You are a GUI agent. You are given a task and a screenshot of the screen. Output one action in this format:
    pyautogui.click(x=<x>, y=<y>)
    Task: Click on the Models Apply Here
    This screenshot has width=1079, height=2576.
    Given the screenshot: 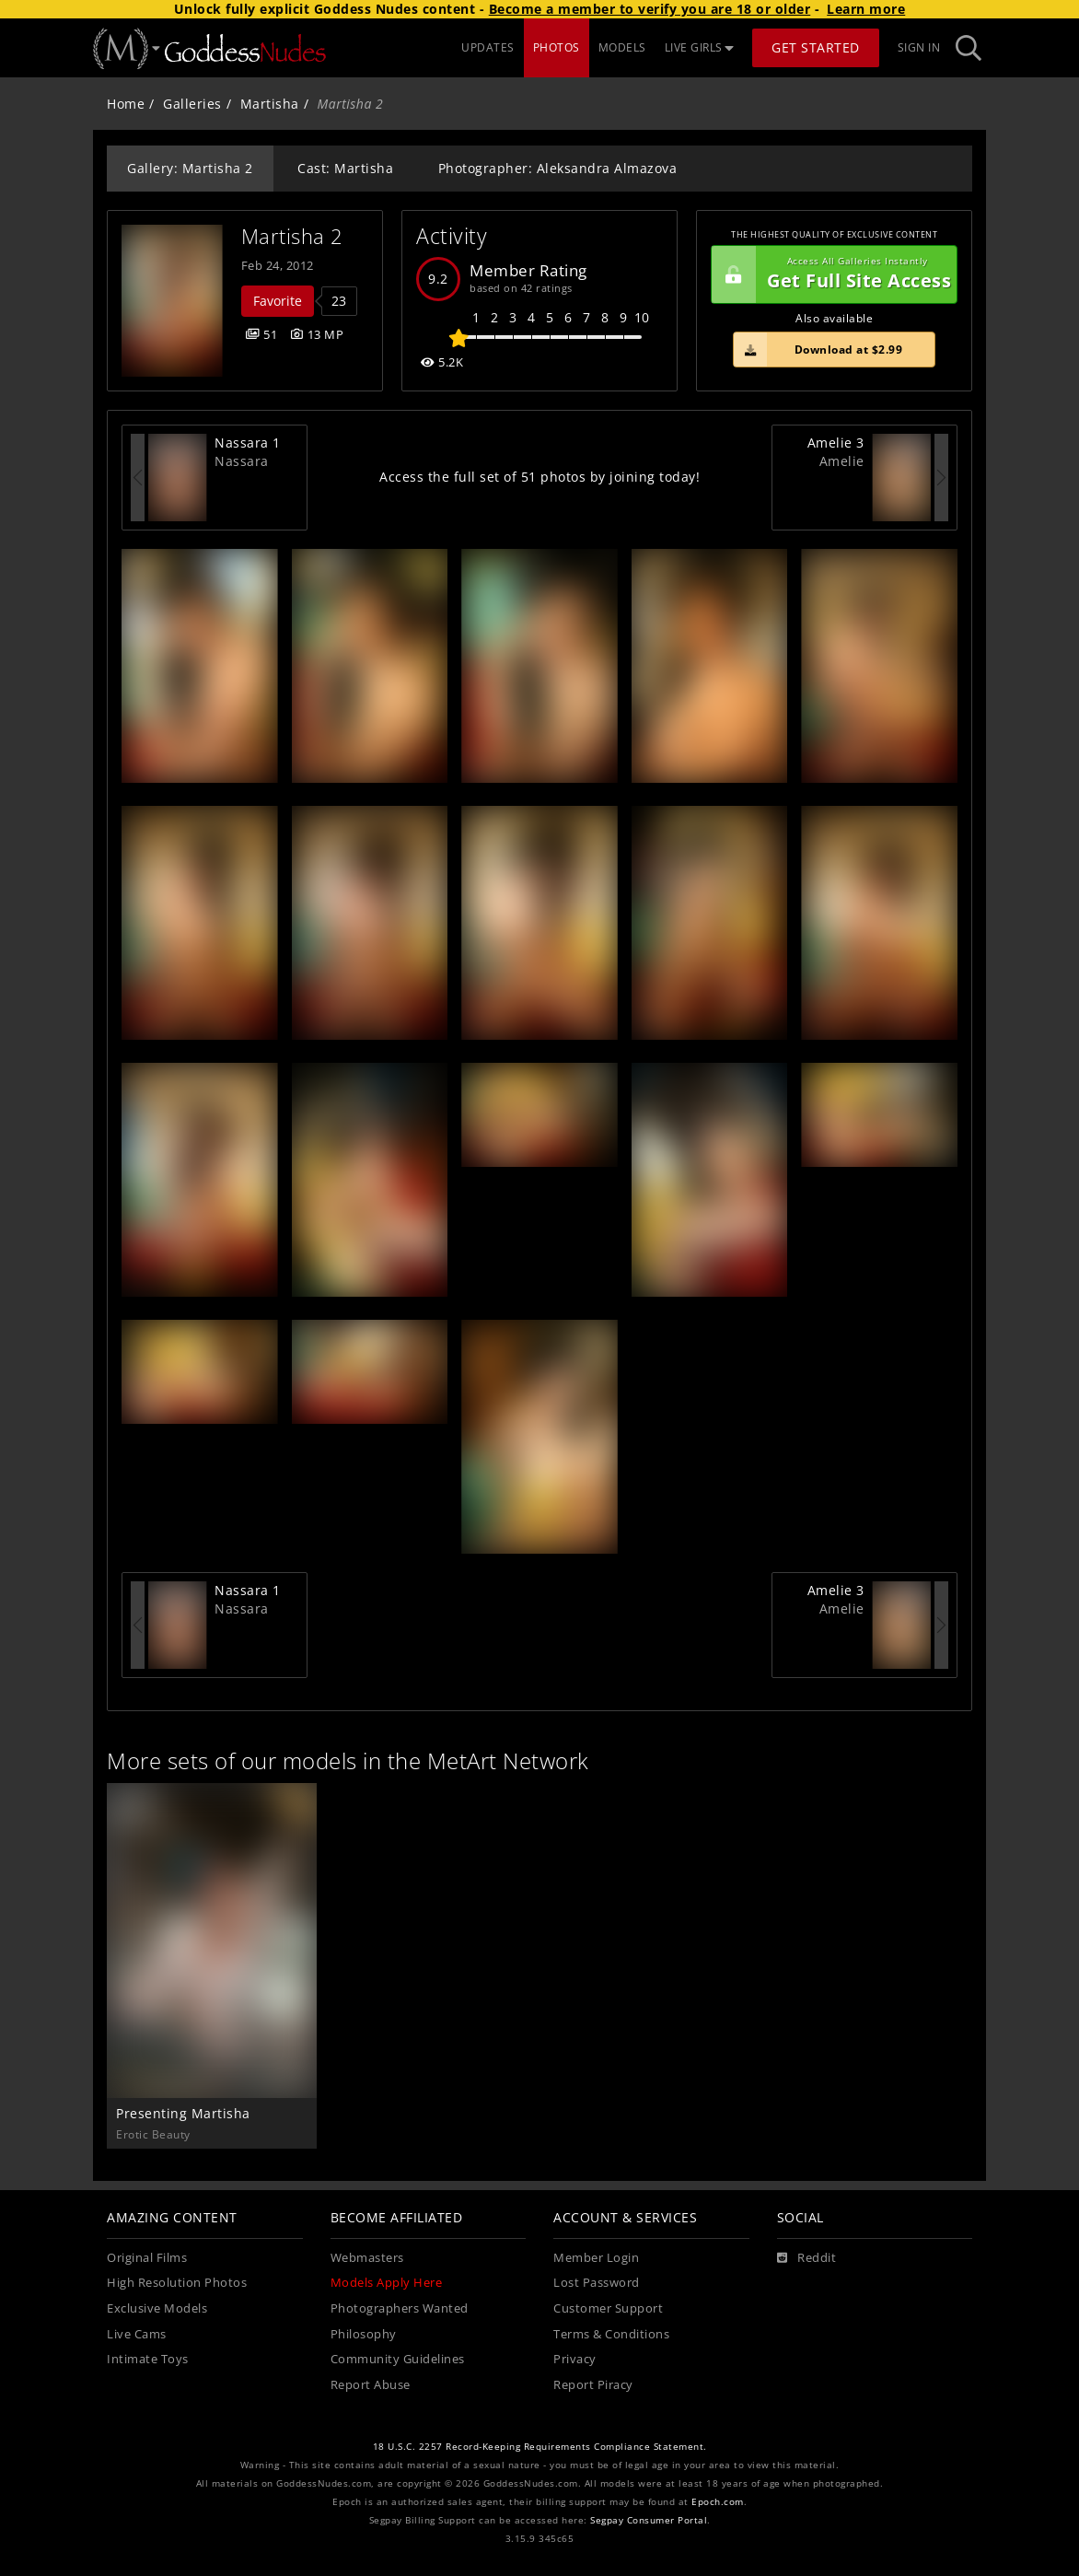 What is the action you would take?
    pyautogui.click(x=387, y=2282)
    